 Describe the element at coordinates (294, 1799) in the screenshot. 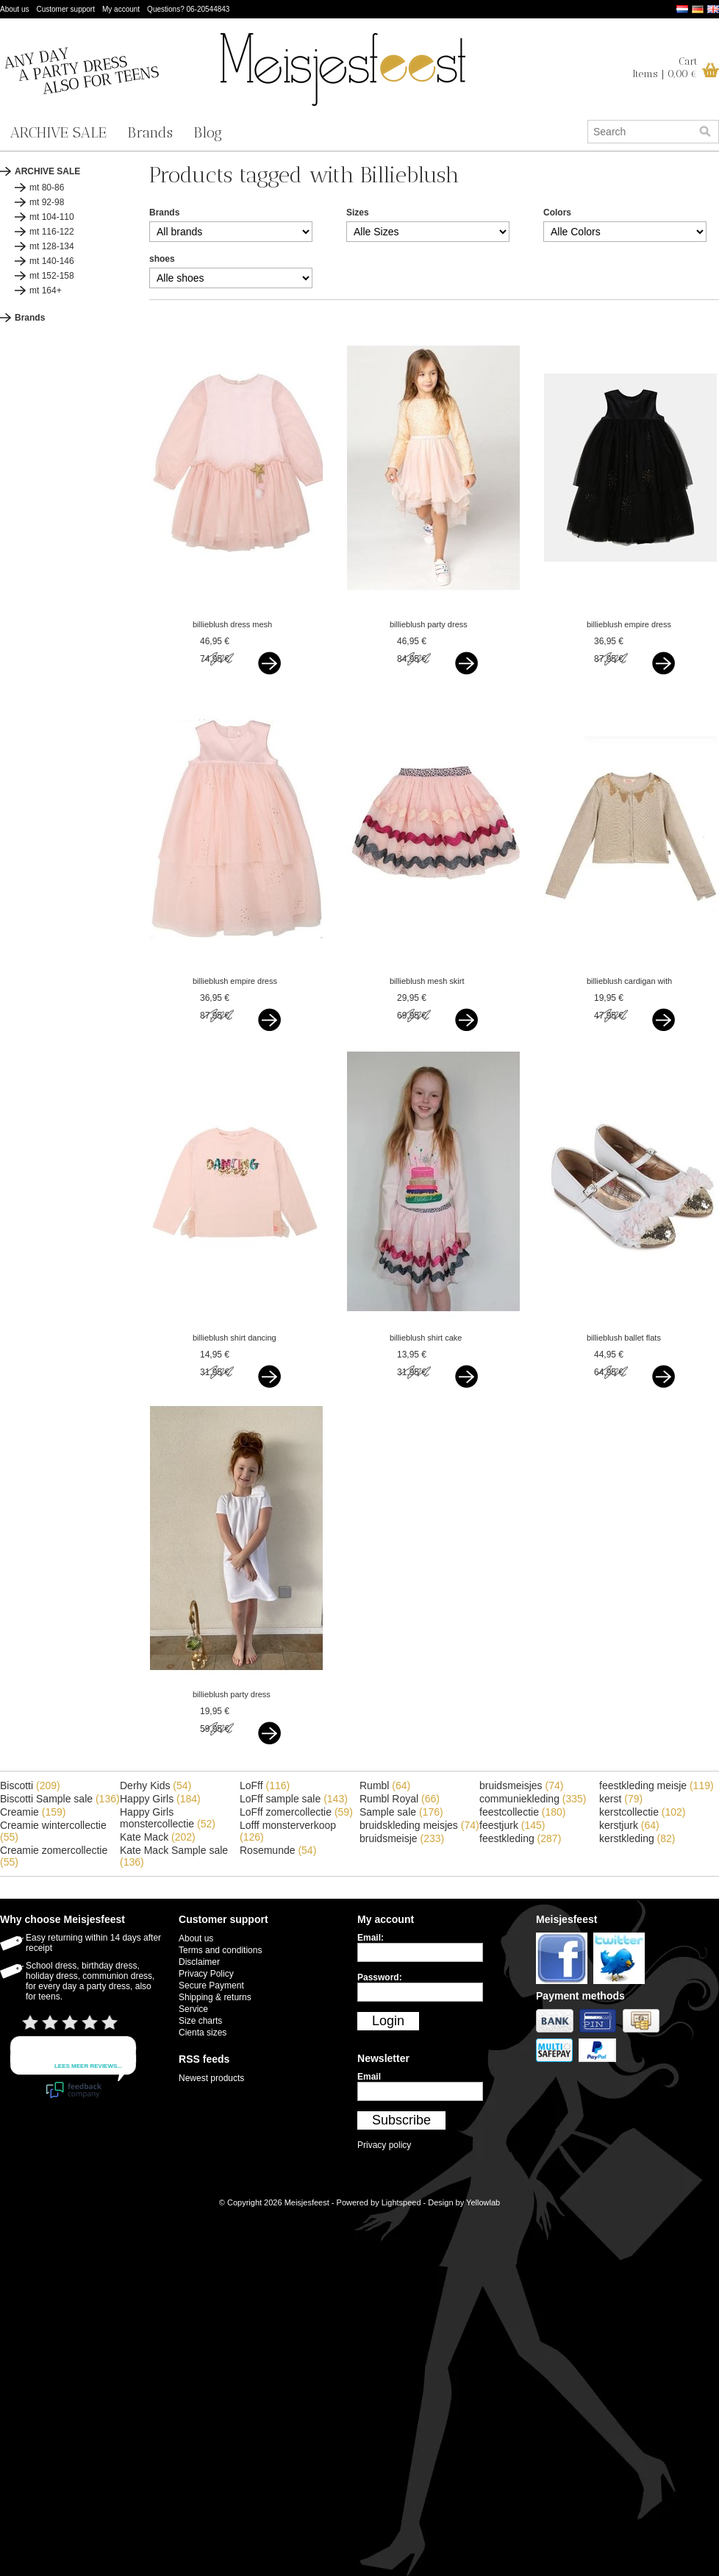

I see `LoFff sample sale` at that location.